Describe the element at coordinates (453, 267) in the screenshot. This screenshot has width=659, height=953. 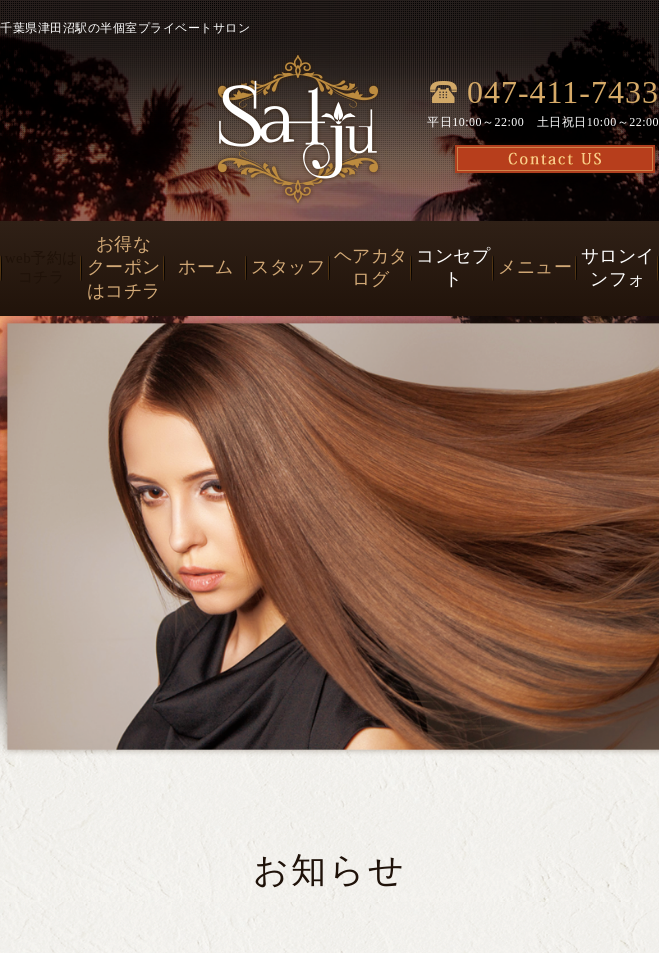
I see `コンセプト` at that location.